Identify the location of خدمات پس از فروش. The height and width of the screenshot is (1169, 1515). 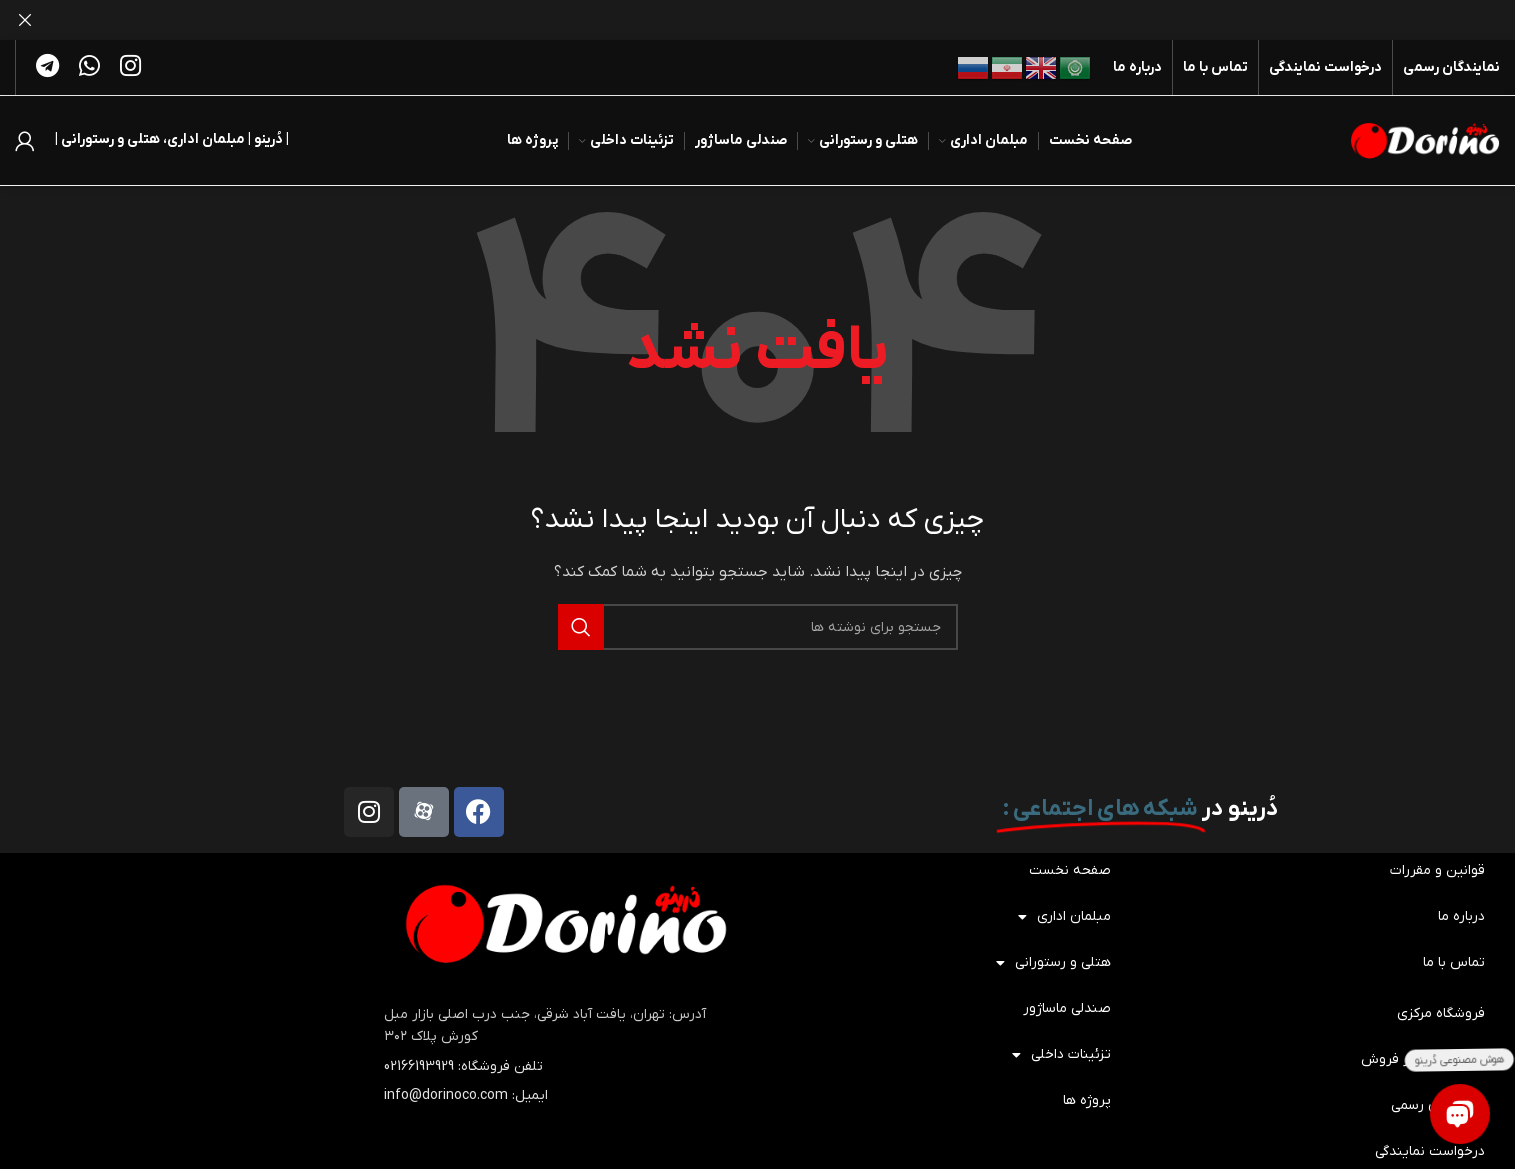
(1423, 1059).